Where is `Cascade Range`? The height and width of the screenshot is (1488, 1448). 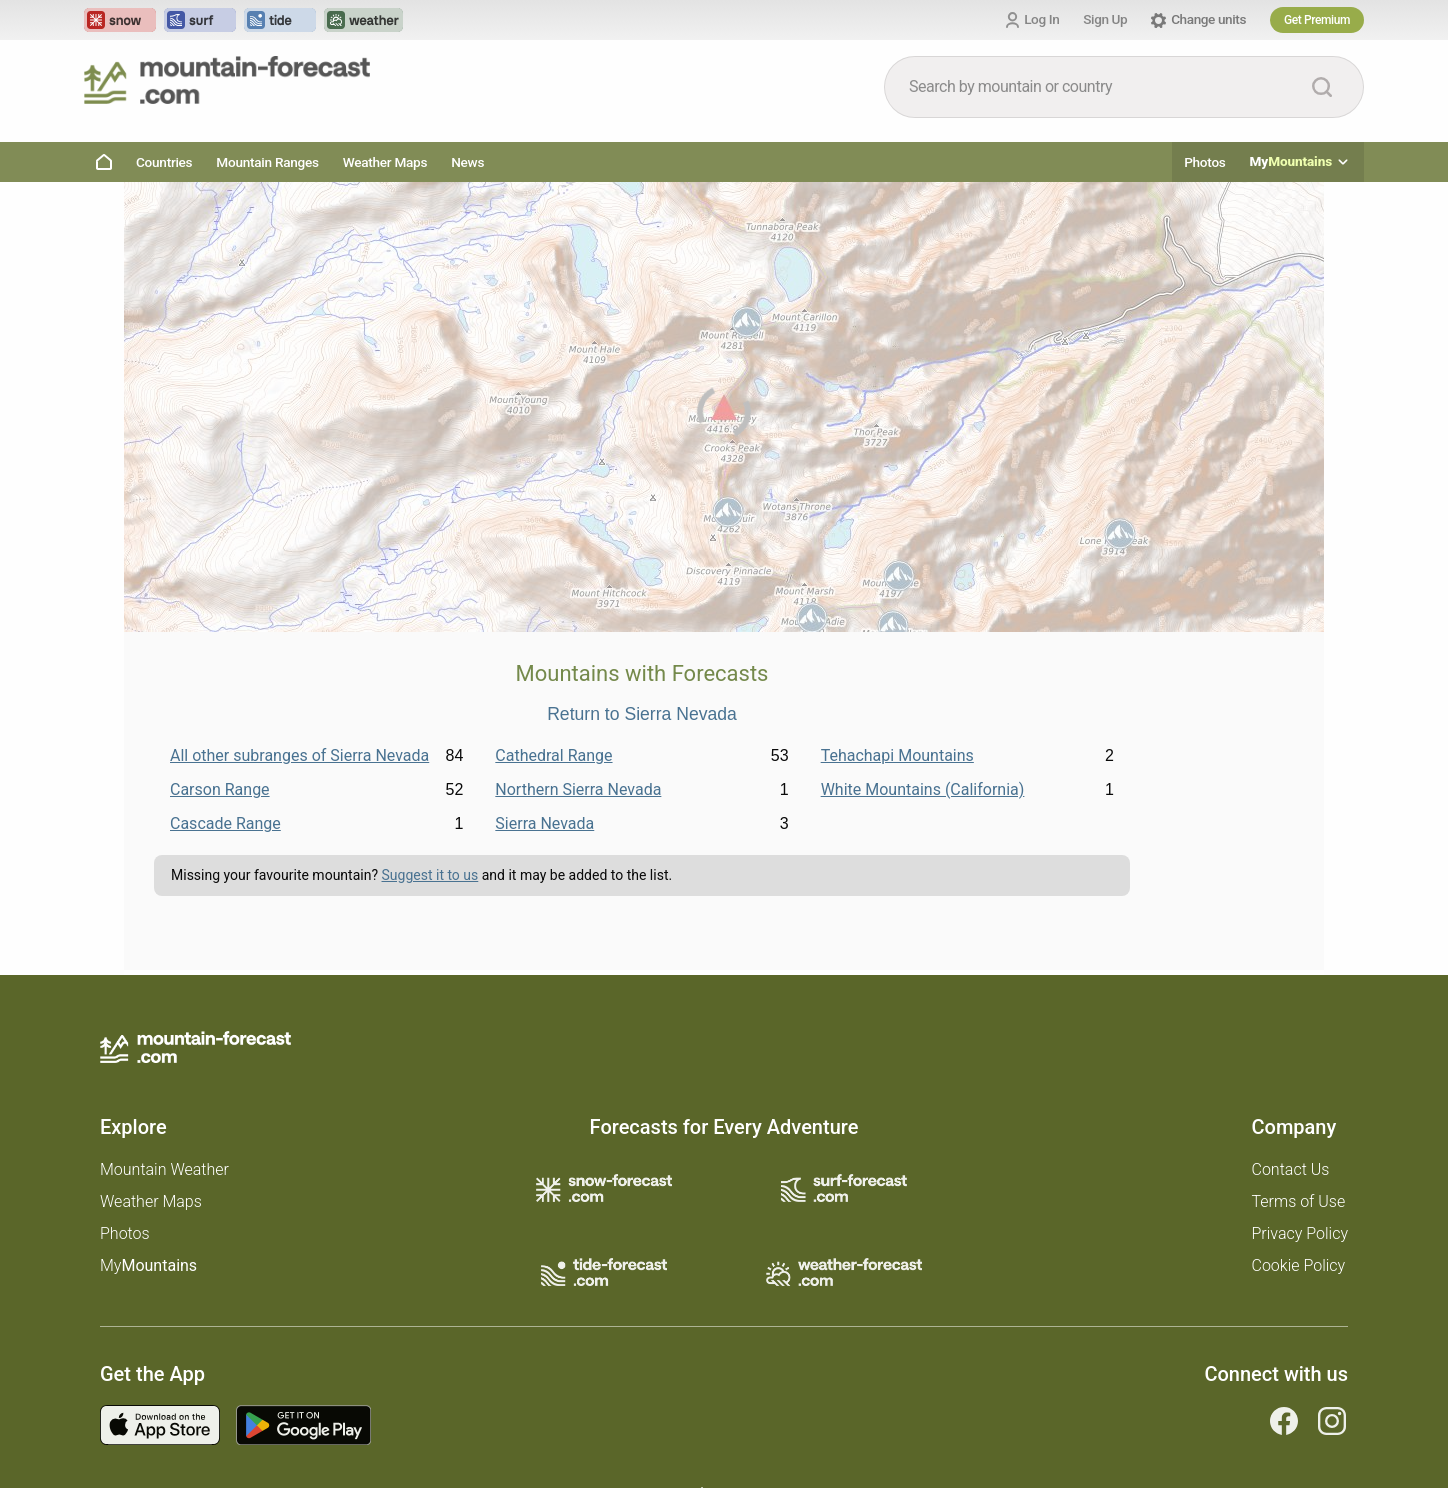 Cascade Range is located at coordinates (225, 823).